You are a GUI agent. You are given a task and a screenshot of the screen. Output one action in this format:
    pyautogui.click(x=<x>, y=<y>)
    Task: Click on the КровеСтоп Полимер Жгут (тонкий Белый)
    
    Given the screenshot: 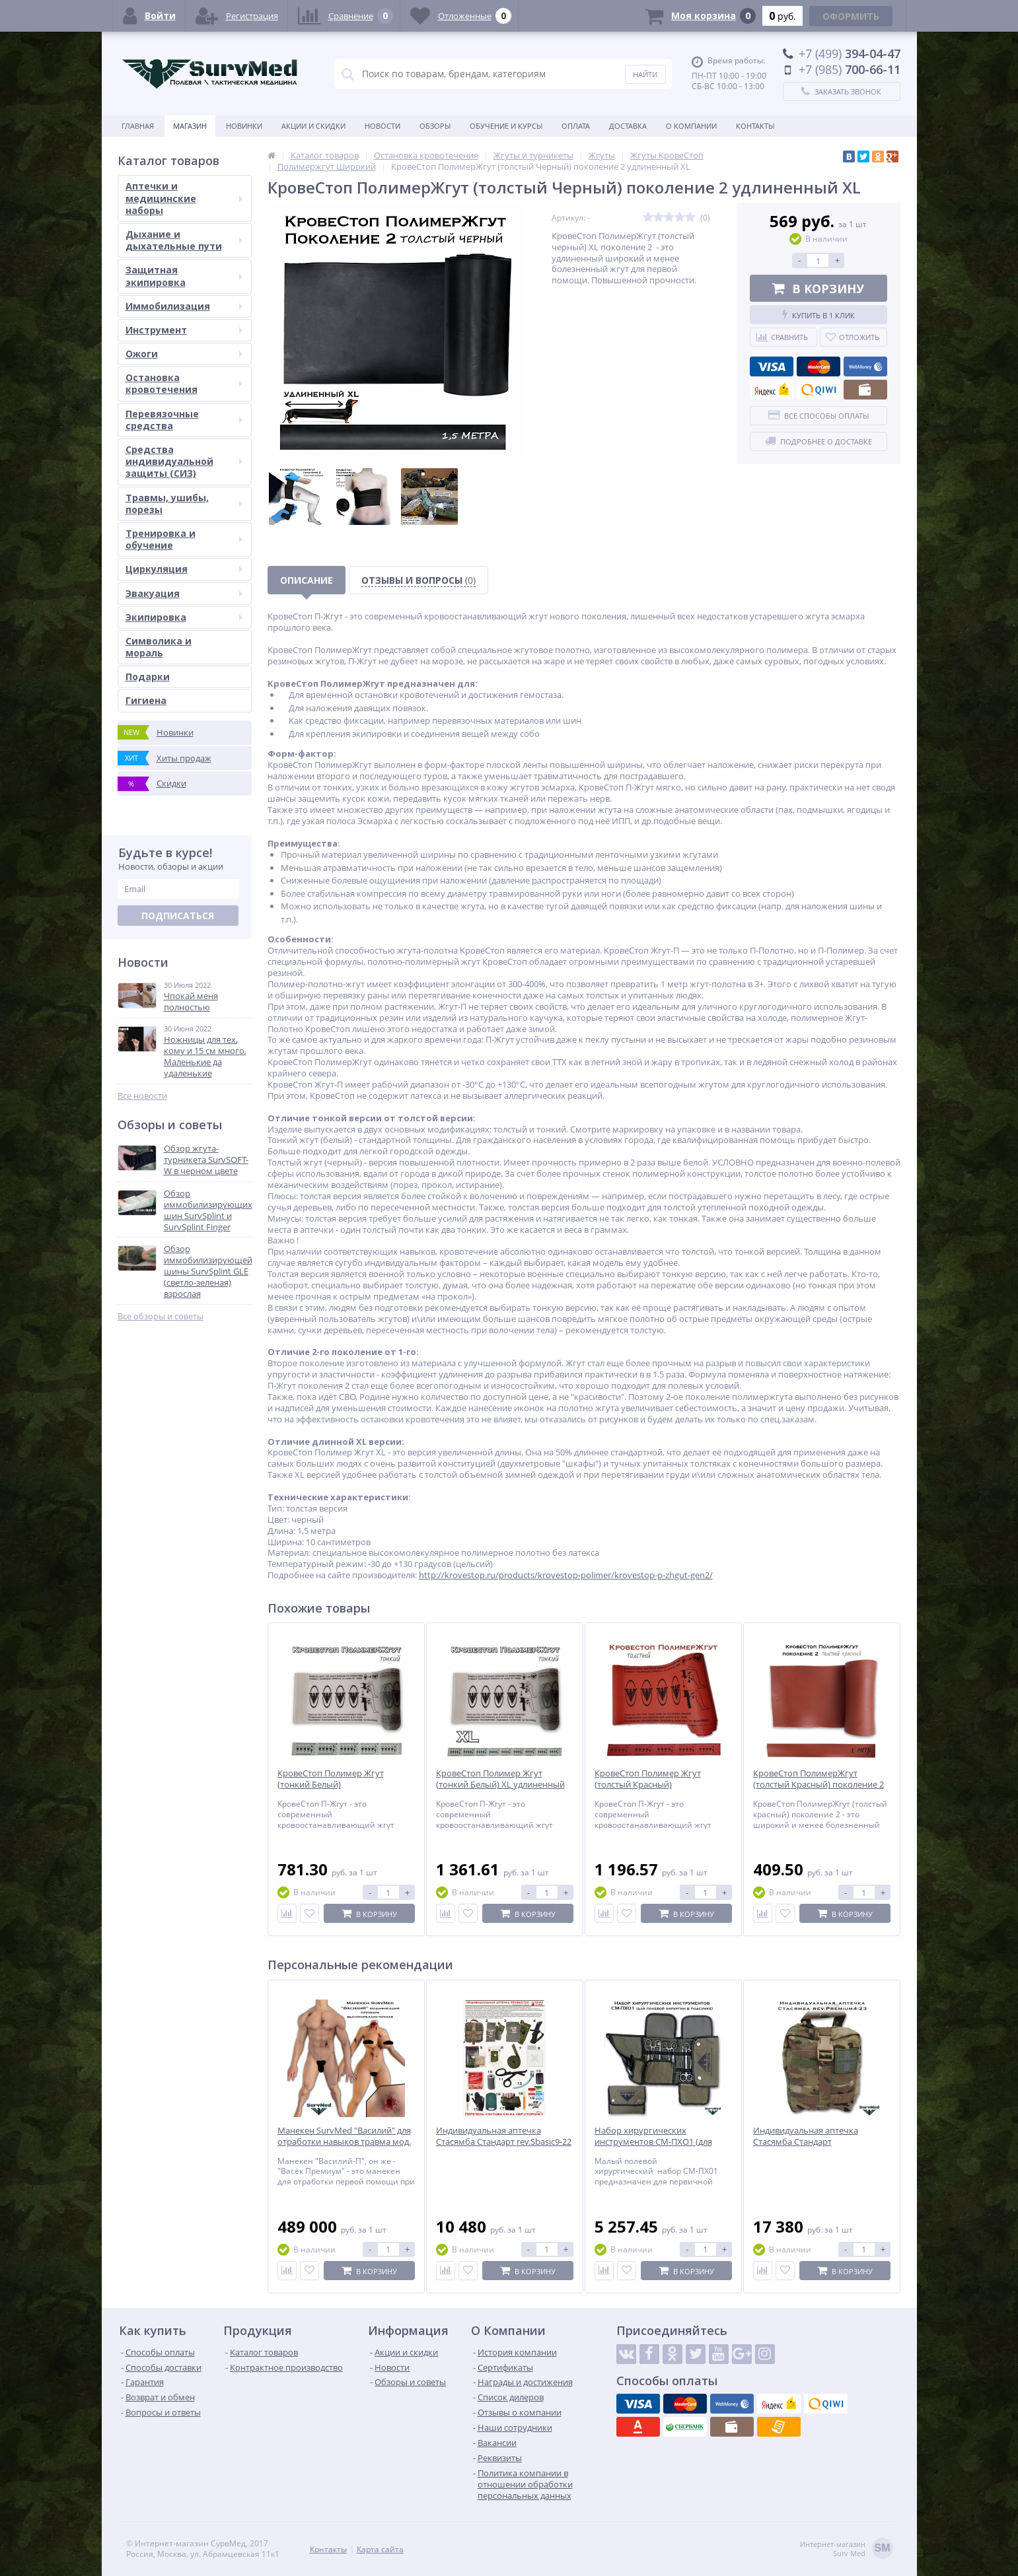 What is the action you would take?
    pyautogui.click(x=330, y=1779)
    